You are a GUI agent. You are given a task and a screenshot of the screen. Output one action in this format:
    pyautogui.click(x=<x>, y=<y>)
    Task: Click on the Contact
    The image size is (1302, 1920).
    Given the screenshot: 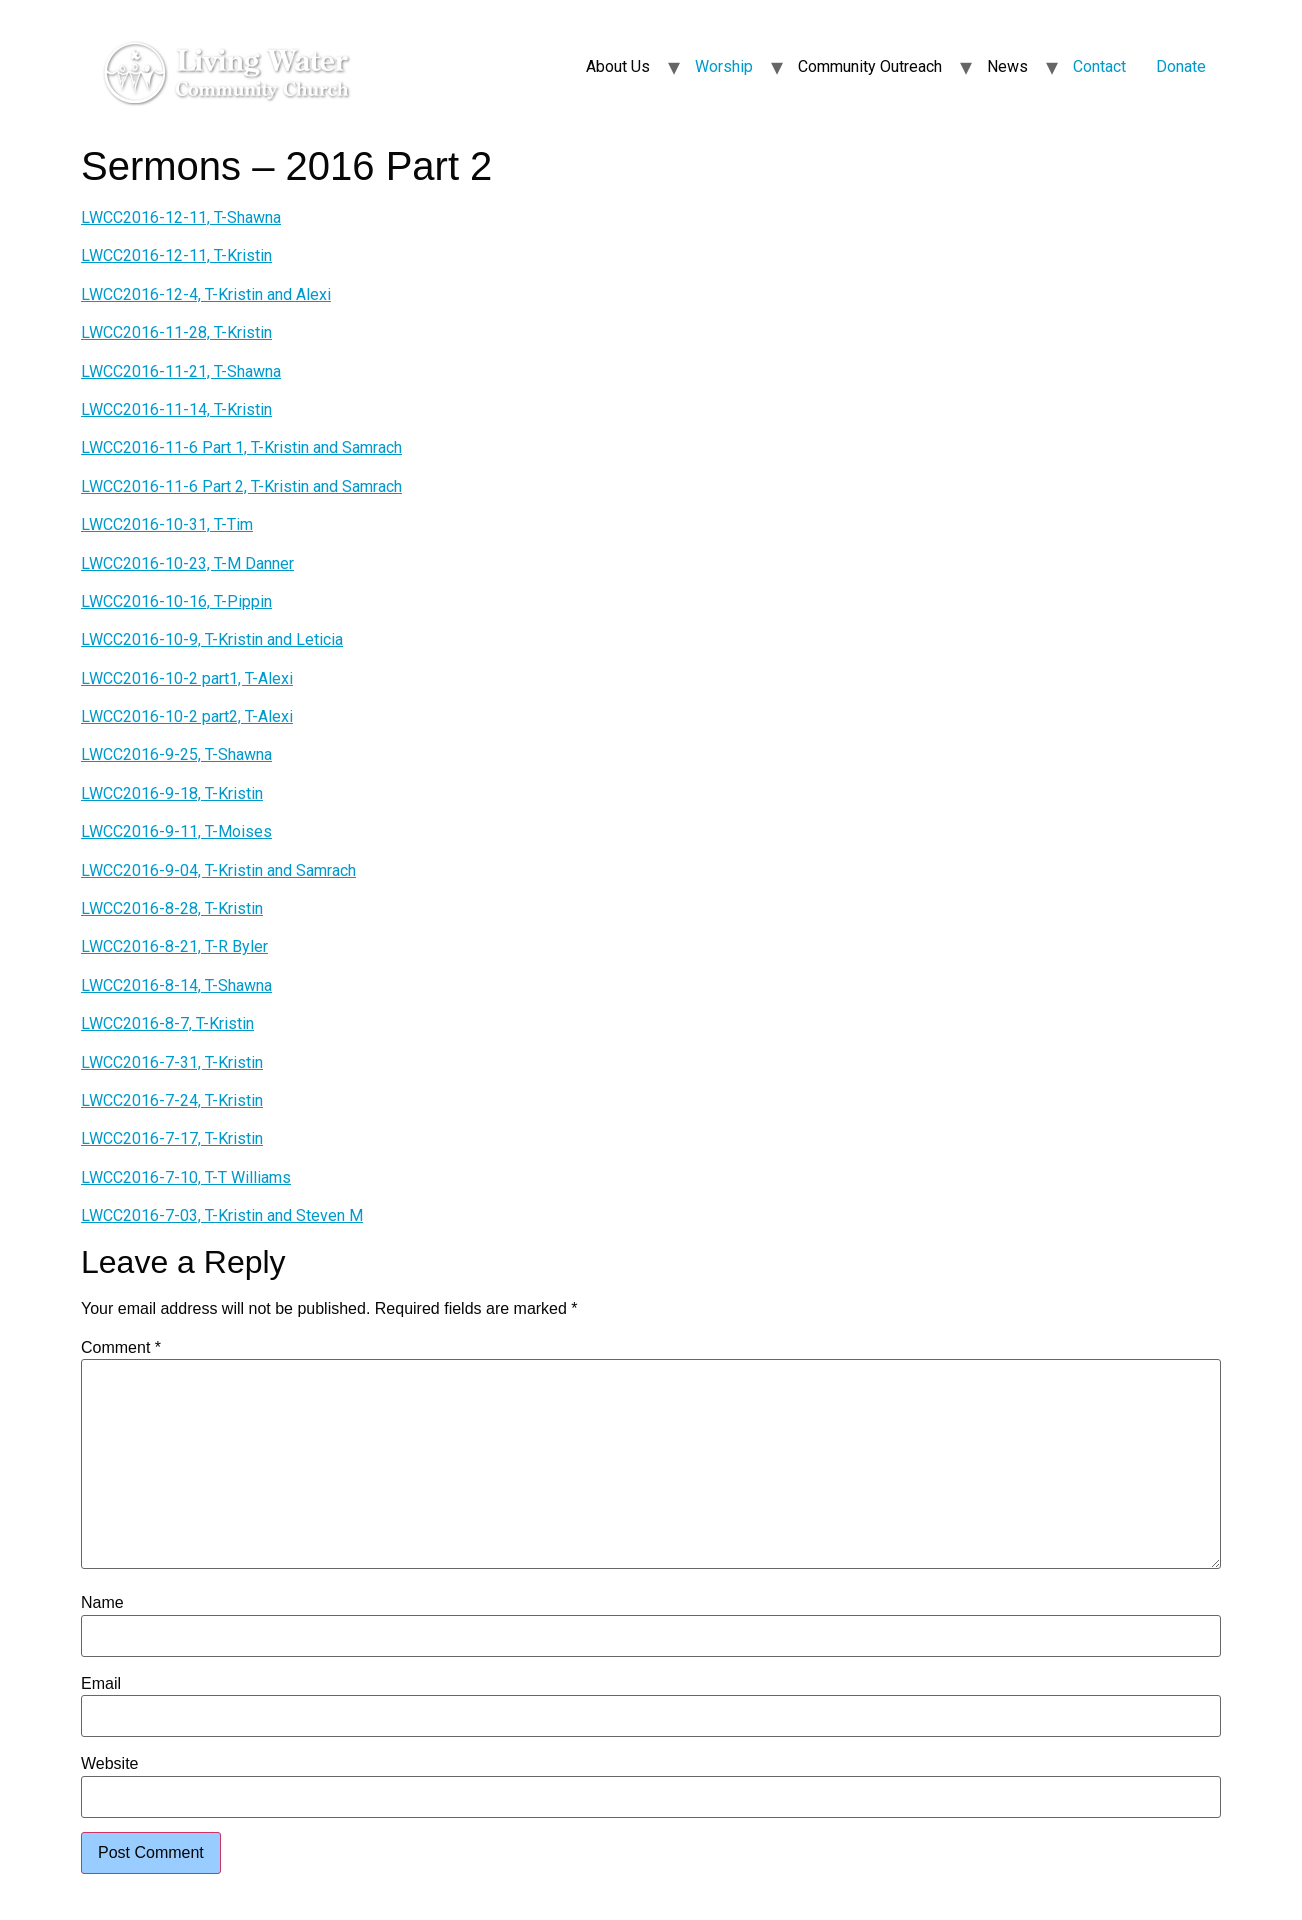 What is the action you would take?
    pyautogui.click(x=1099, y=66)
    